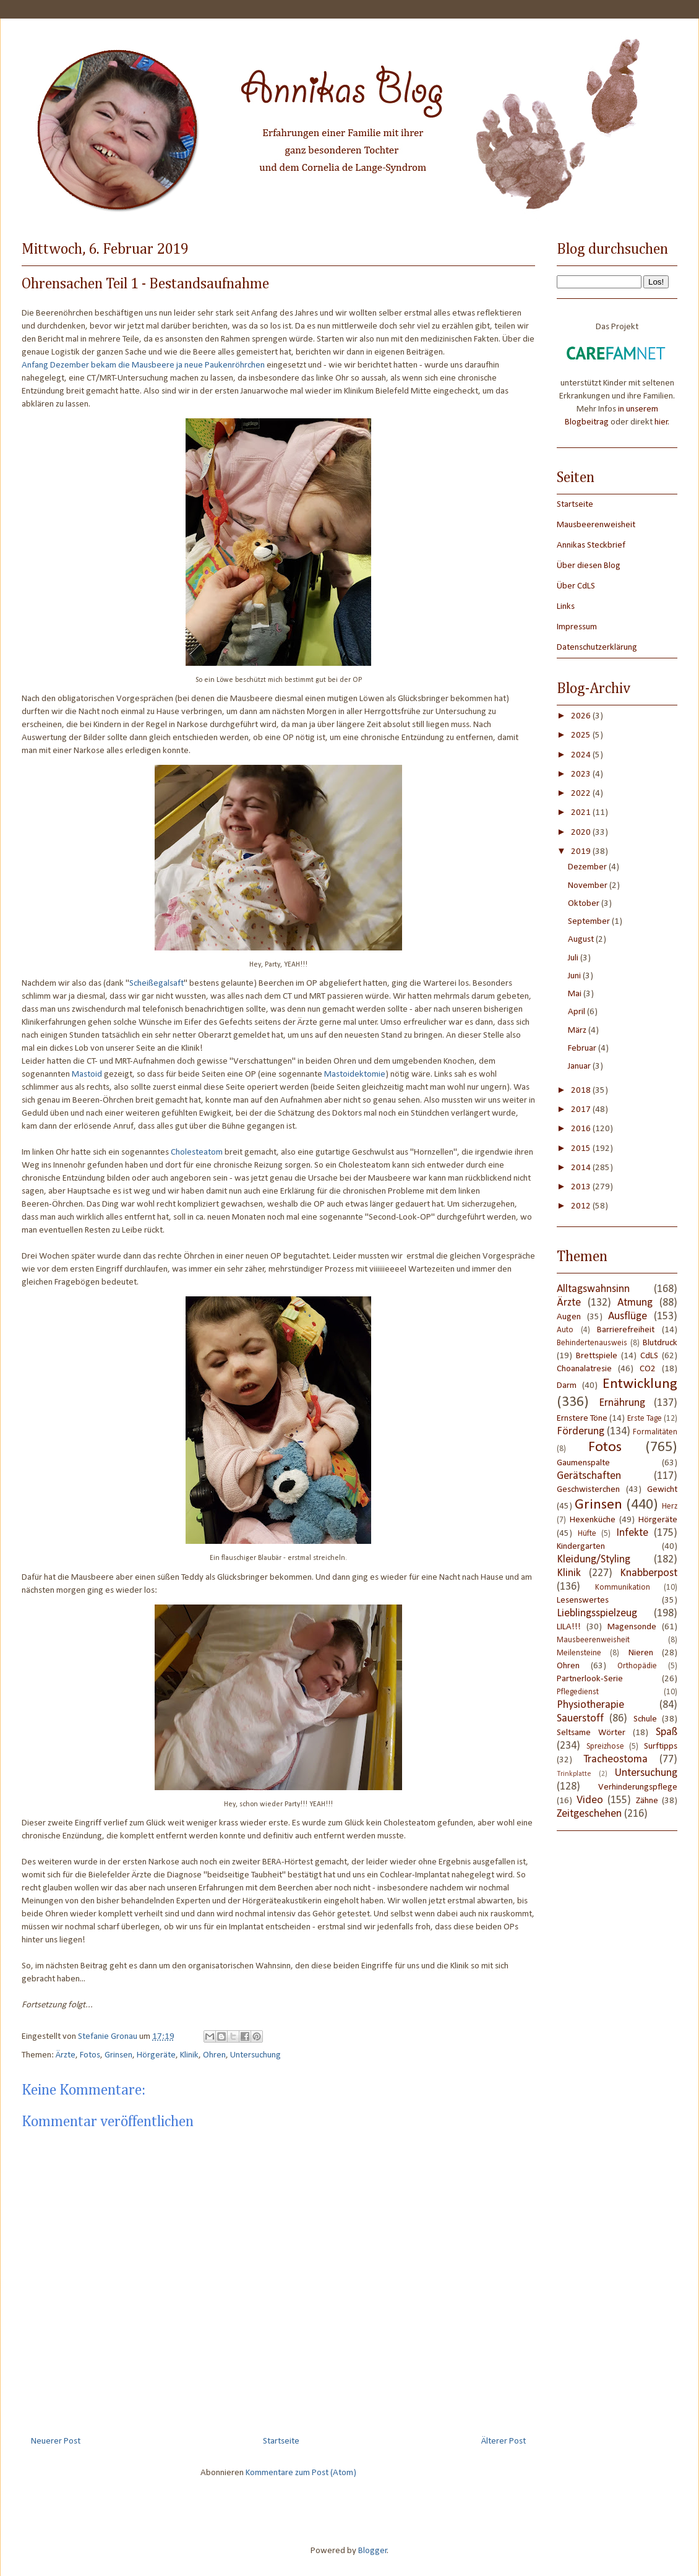  Describe the element at coordinates (589, 1814) in the screenshot. I see `Zeitgeschehen` at that location.